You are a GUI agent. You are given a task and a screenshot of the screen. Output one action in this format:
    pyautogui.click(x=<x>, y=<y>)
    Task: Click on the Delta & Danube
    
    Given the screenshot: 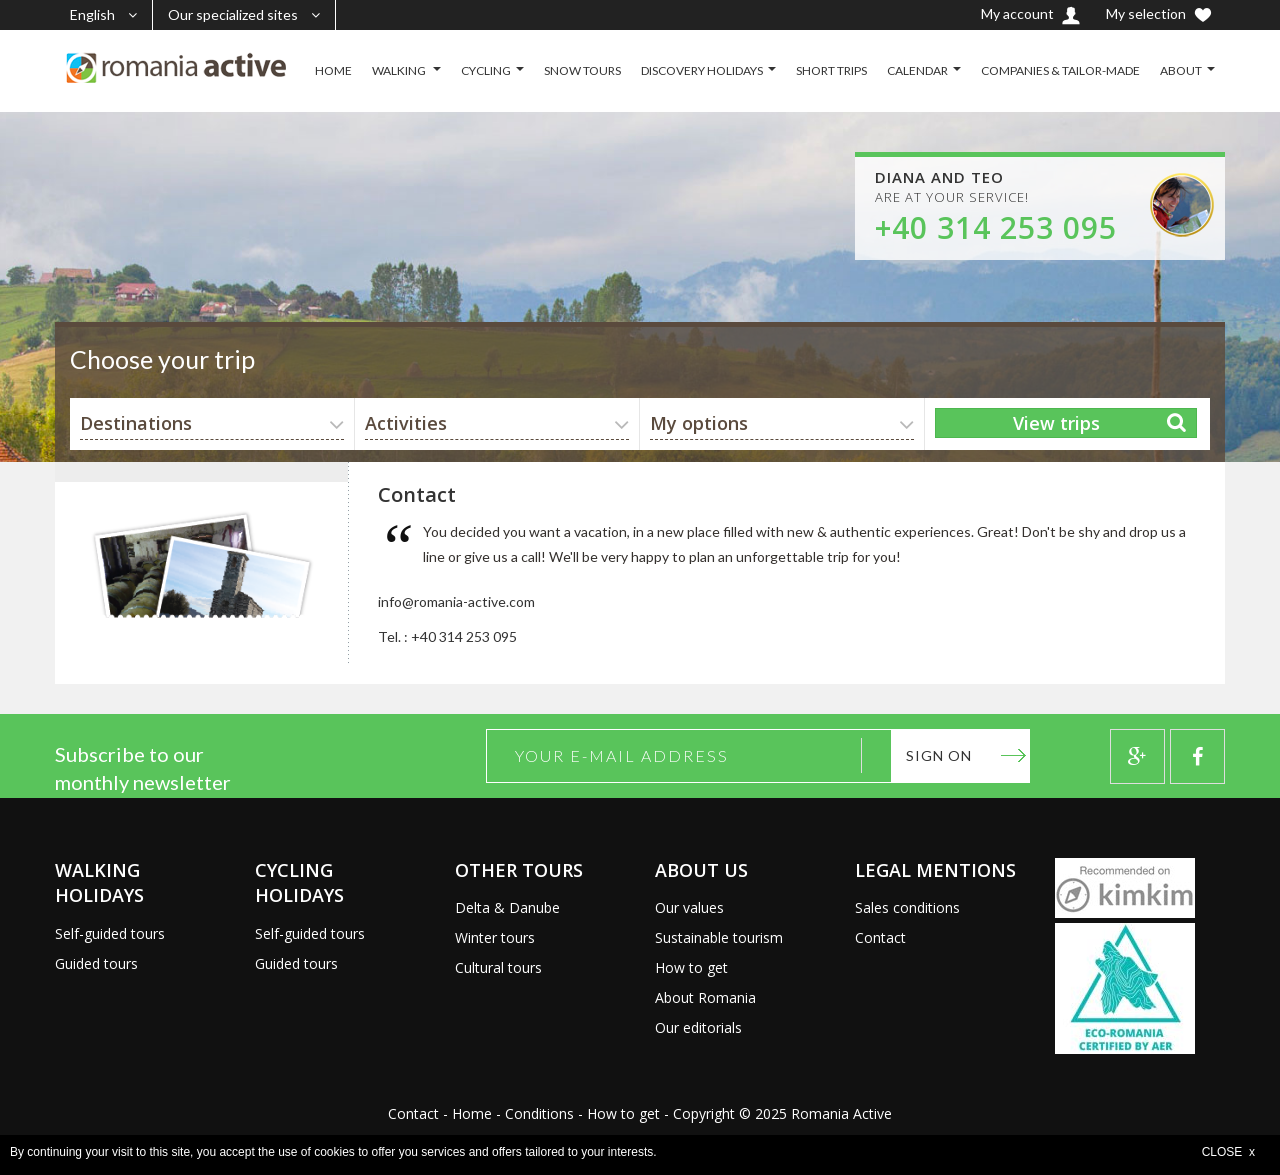 What is the action you would take?
    pyautogui.click(x=507, y=907)
    